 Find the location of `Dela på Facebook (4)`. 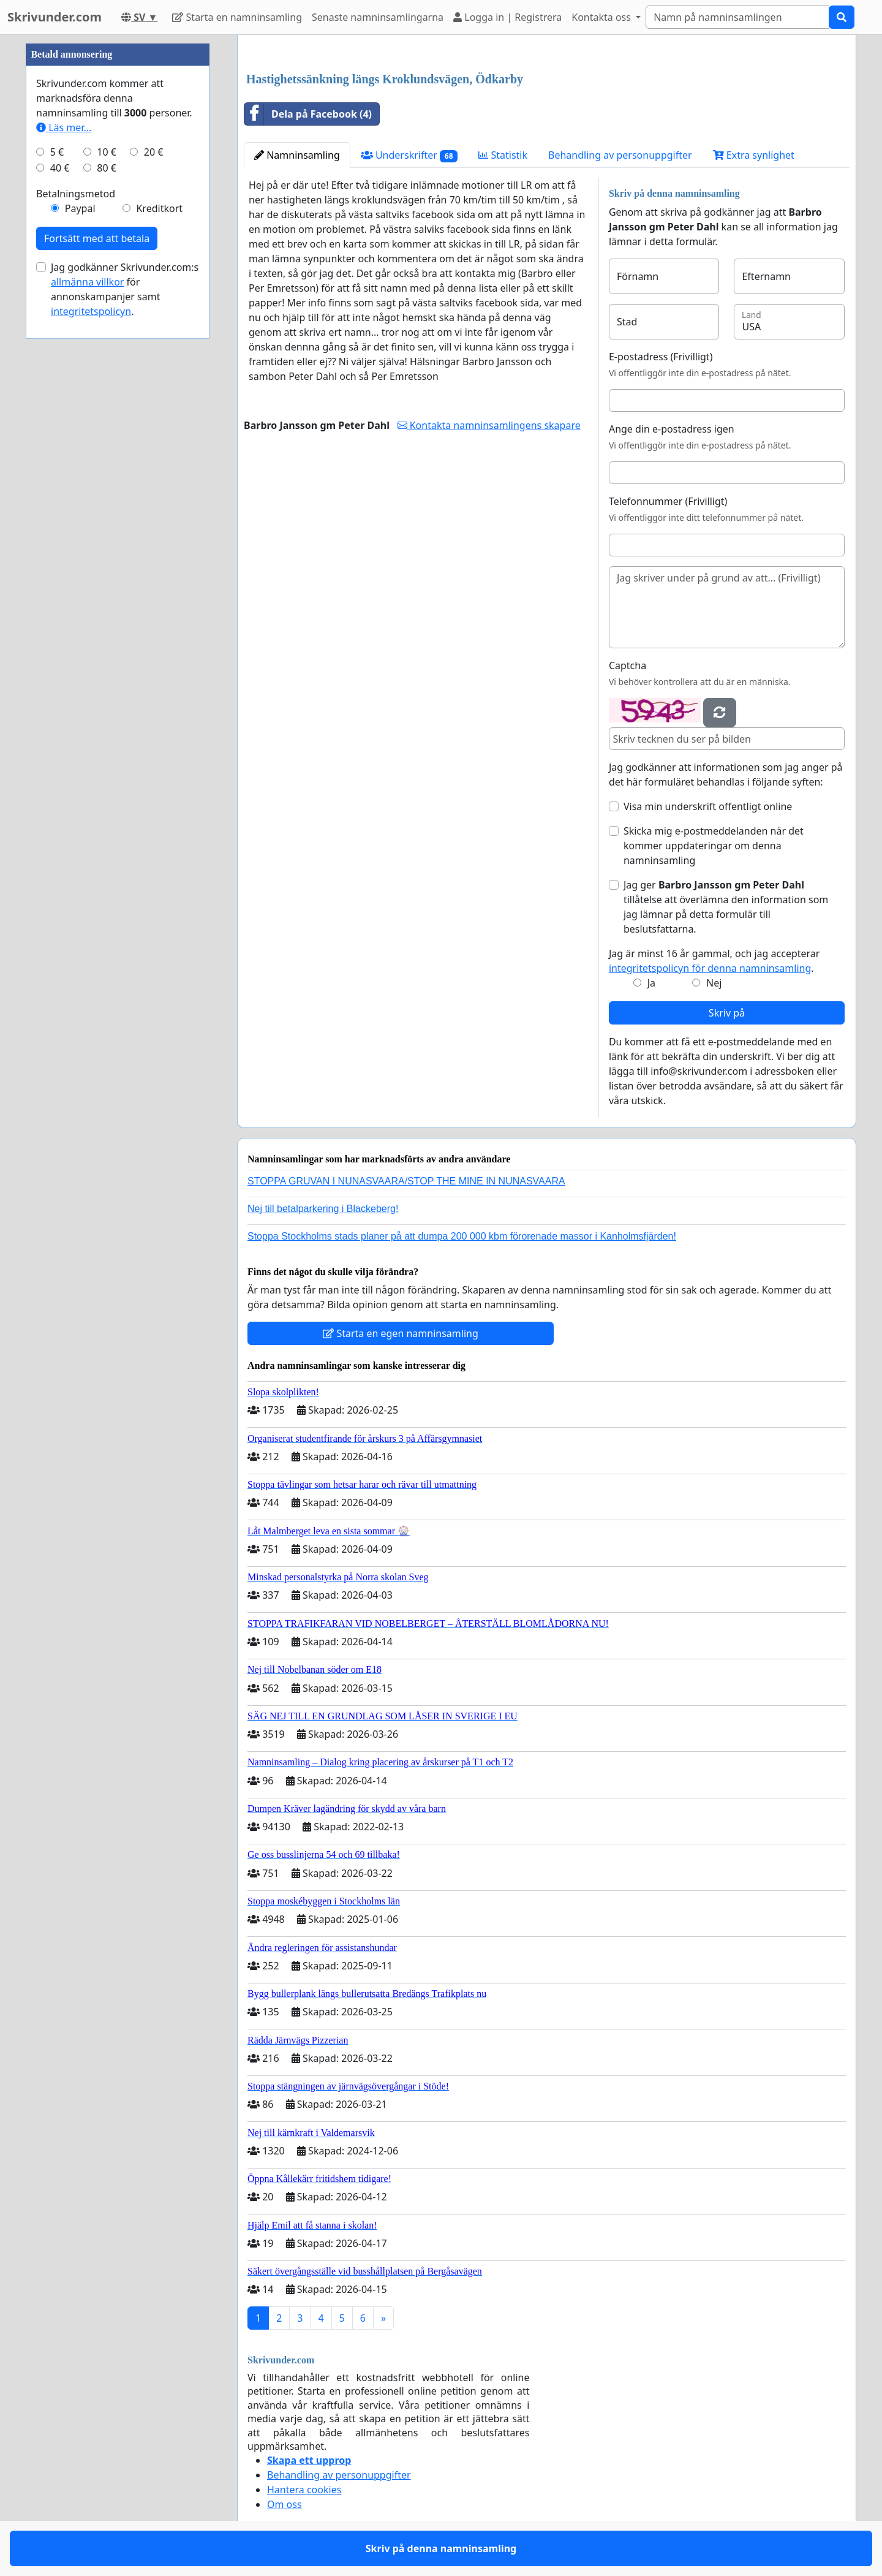

Dela på Facebook (4) is located at coordinates (308, 114).